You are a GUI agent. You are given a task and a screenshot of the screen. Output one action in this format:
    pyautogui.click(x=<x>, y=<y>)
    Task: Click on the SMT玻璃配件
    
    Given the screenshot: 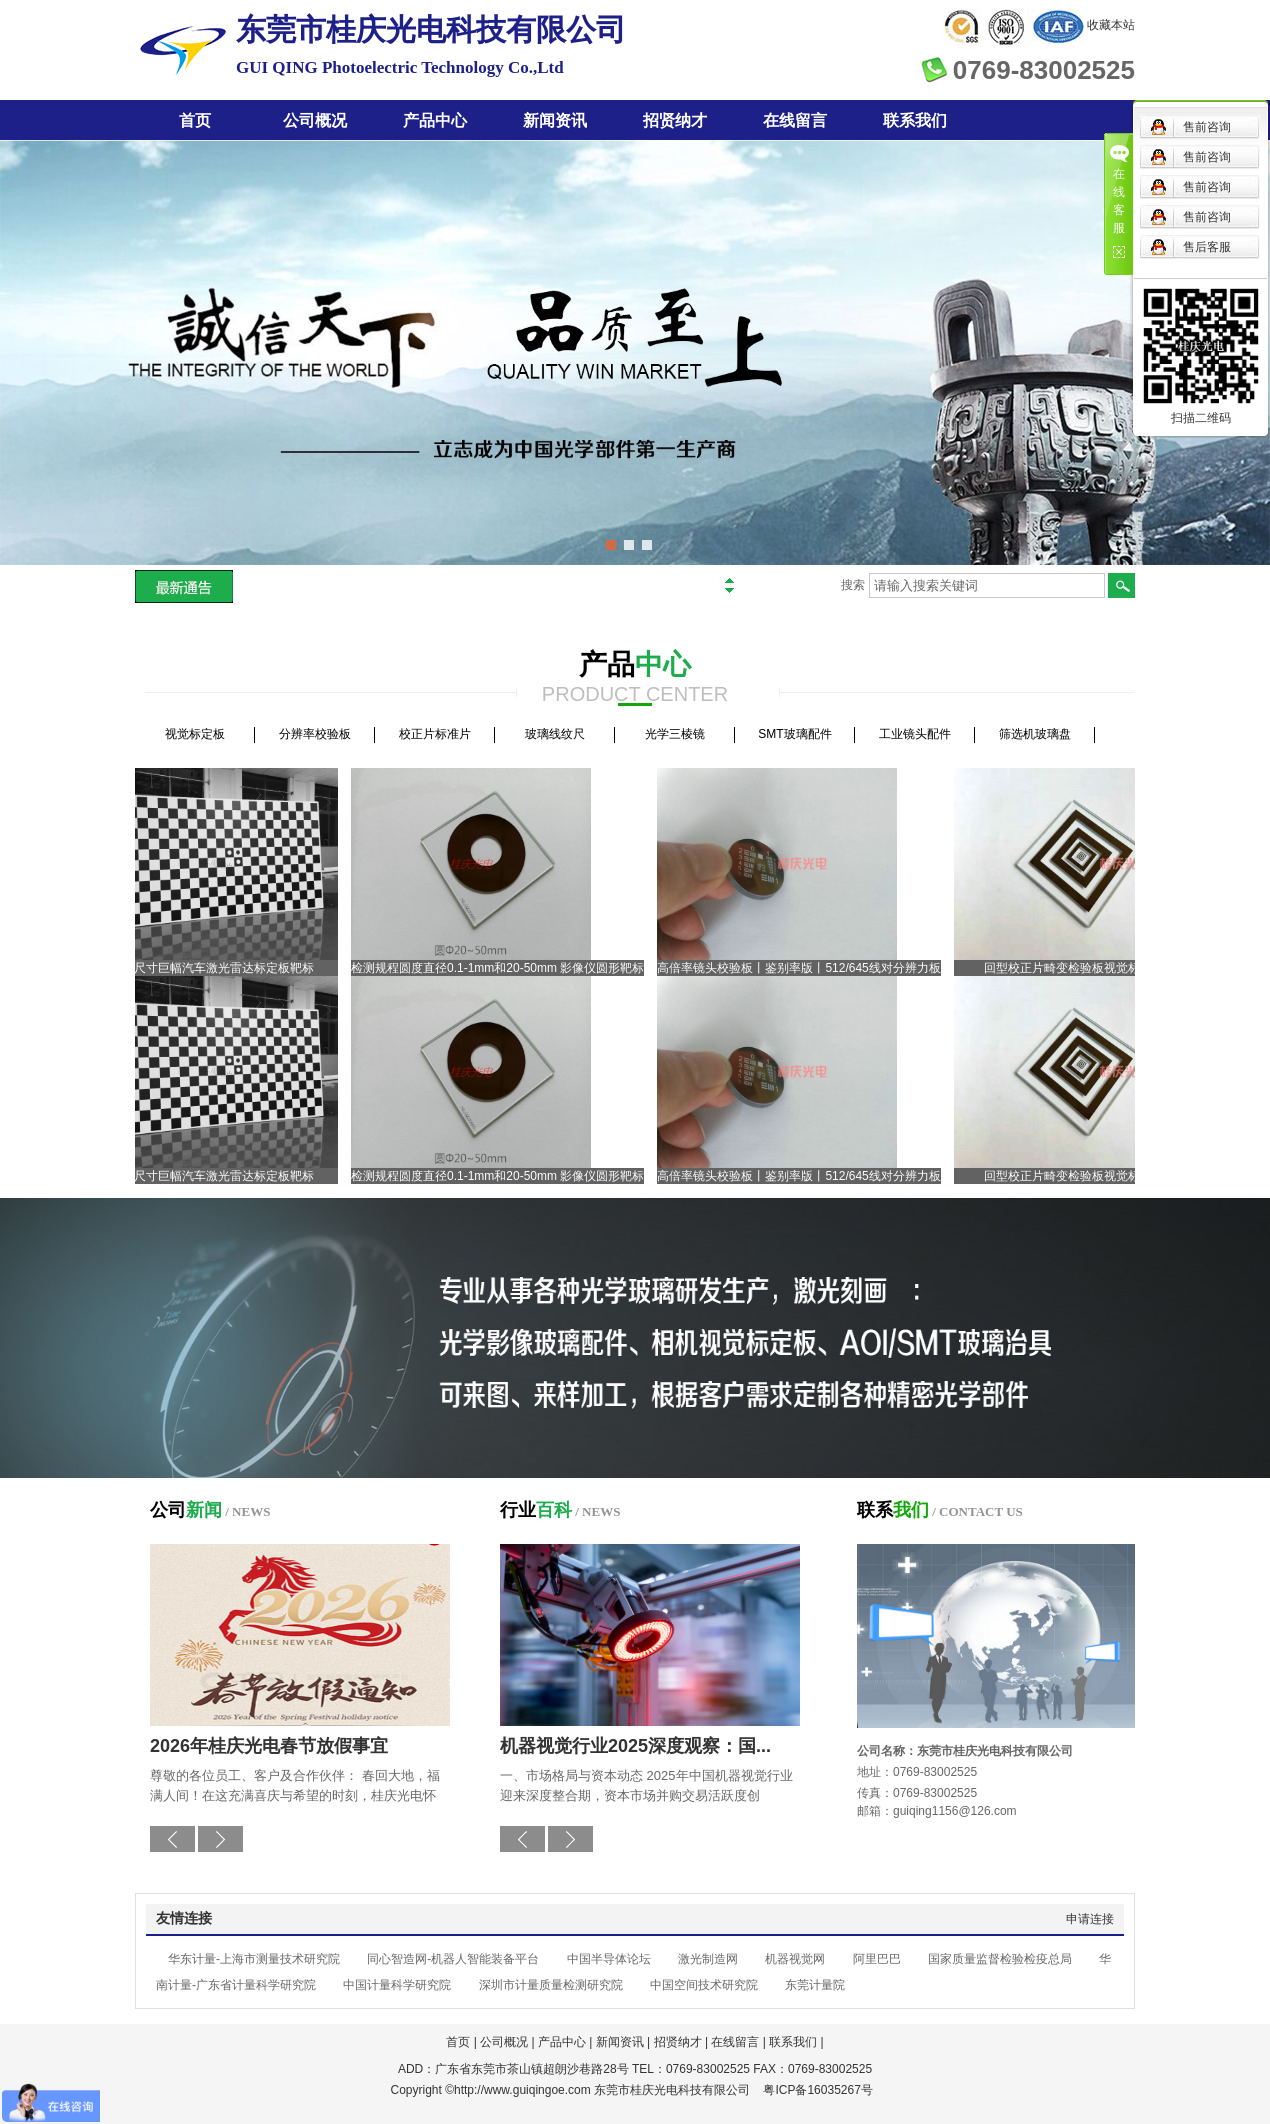 What is the action you would take?
    pyautogui.click(x=794, y=734)
    